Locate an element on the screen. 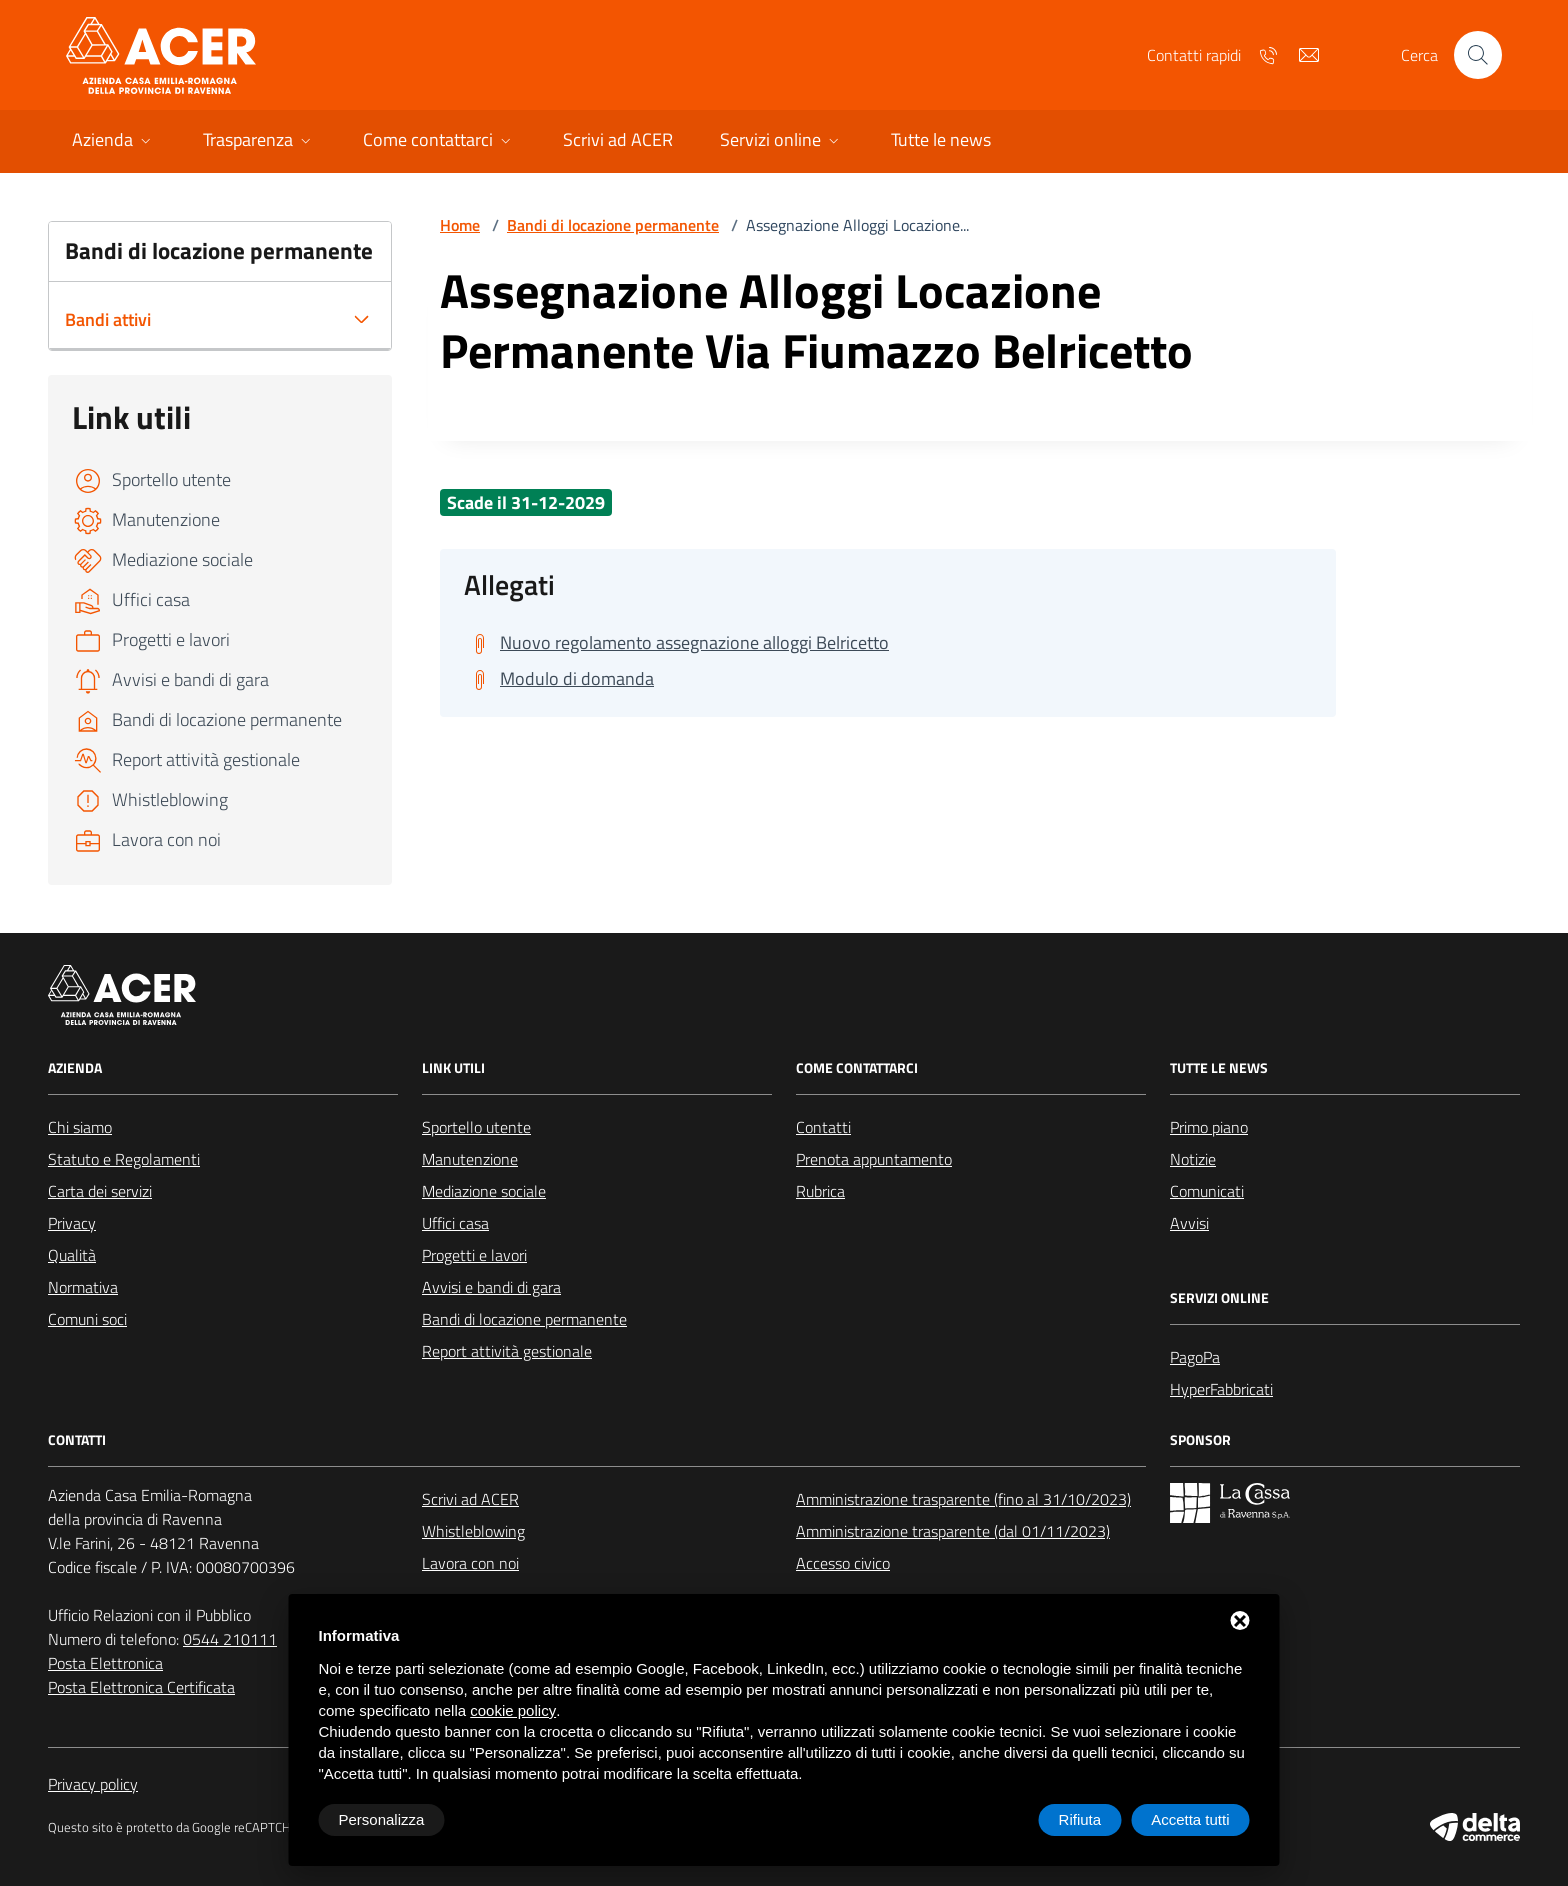 The image size is (1568, 1886). Sportello utente is located at coordinates (476, 1127).